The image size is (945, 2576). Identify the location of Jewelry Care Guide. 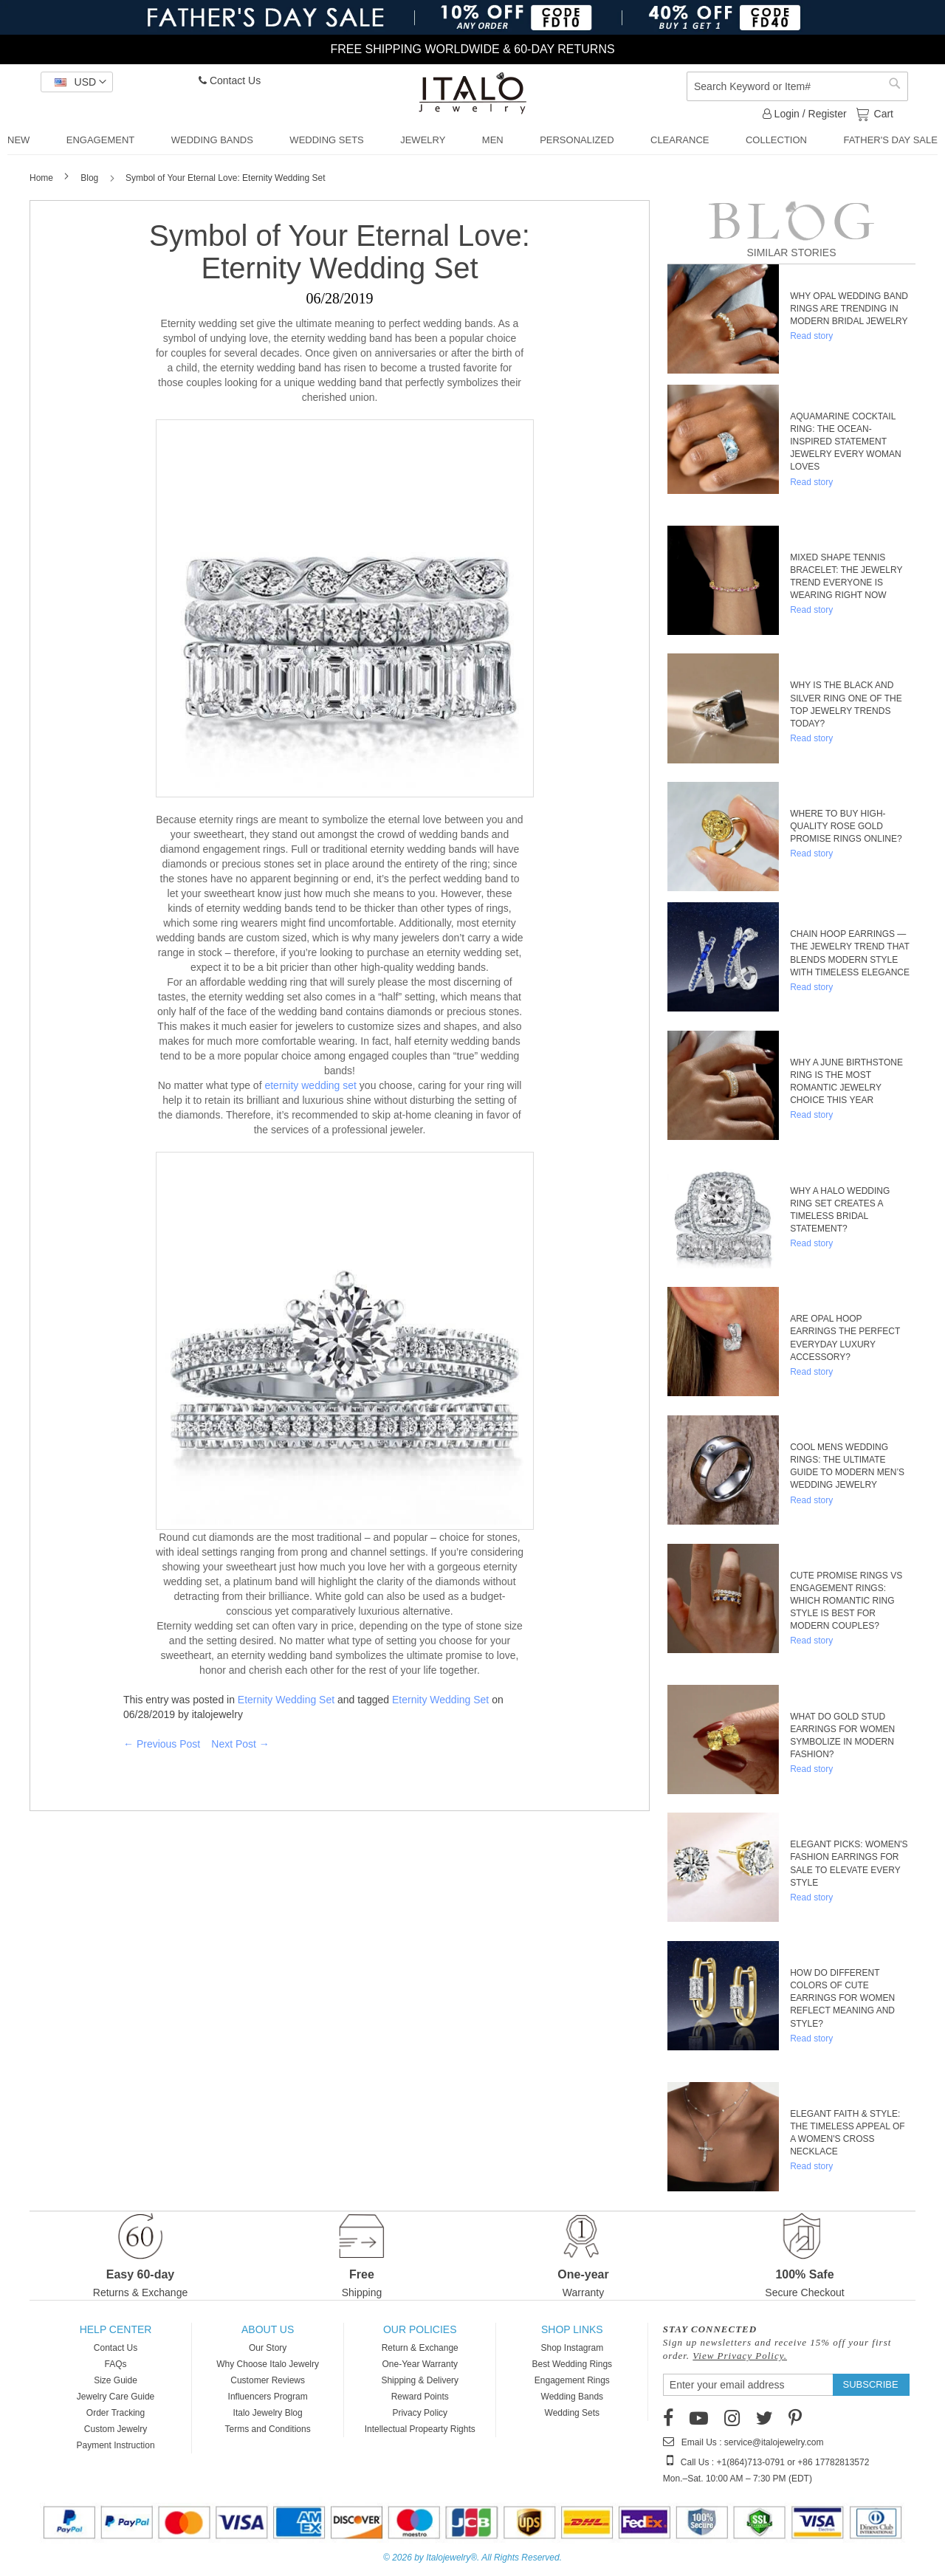
(115, 2396).